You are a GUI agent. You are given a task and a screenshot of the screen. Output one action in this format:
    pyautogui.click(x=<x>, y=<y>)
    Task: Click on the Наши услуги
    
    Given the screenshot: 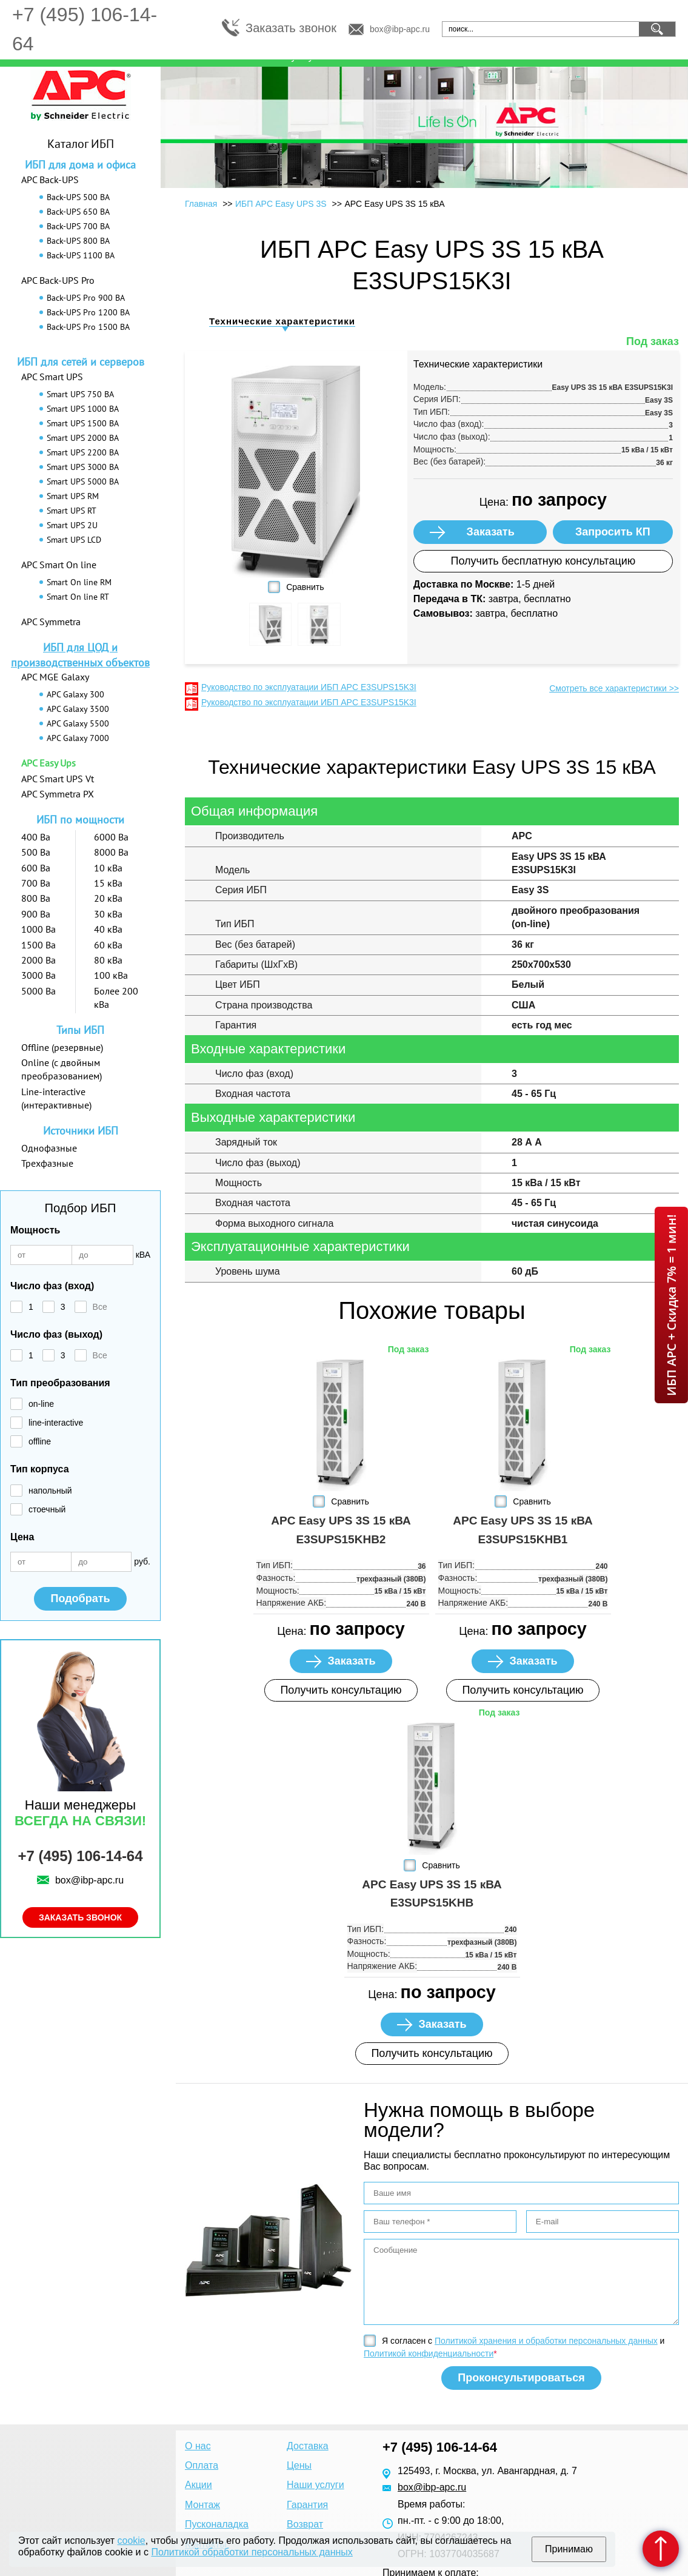 What is the action you would take?
    pyautogui.click(x=315, y=2485)
    